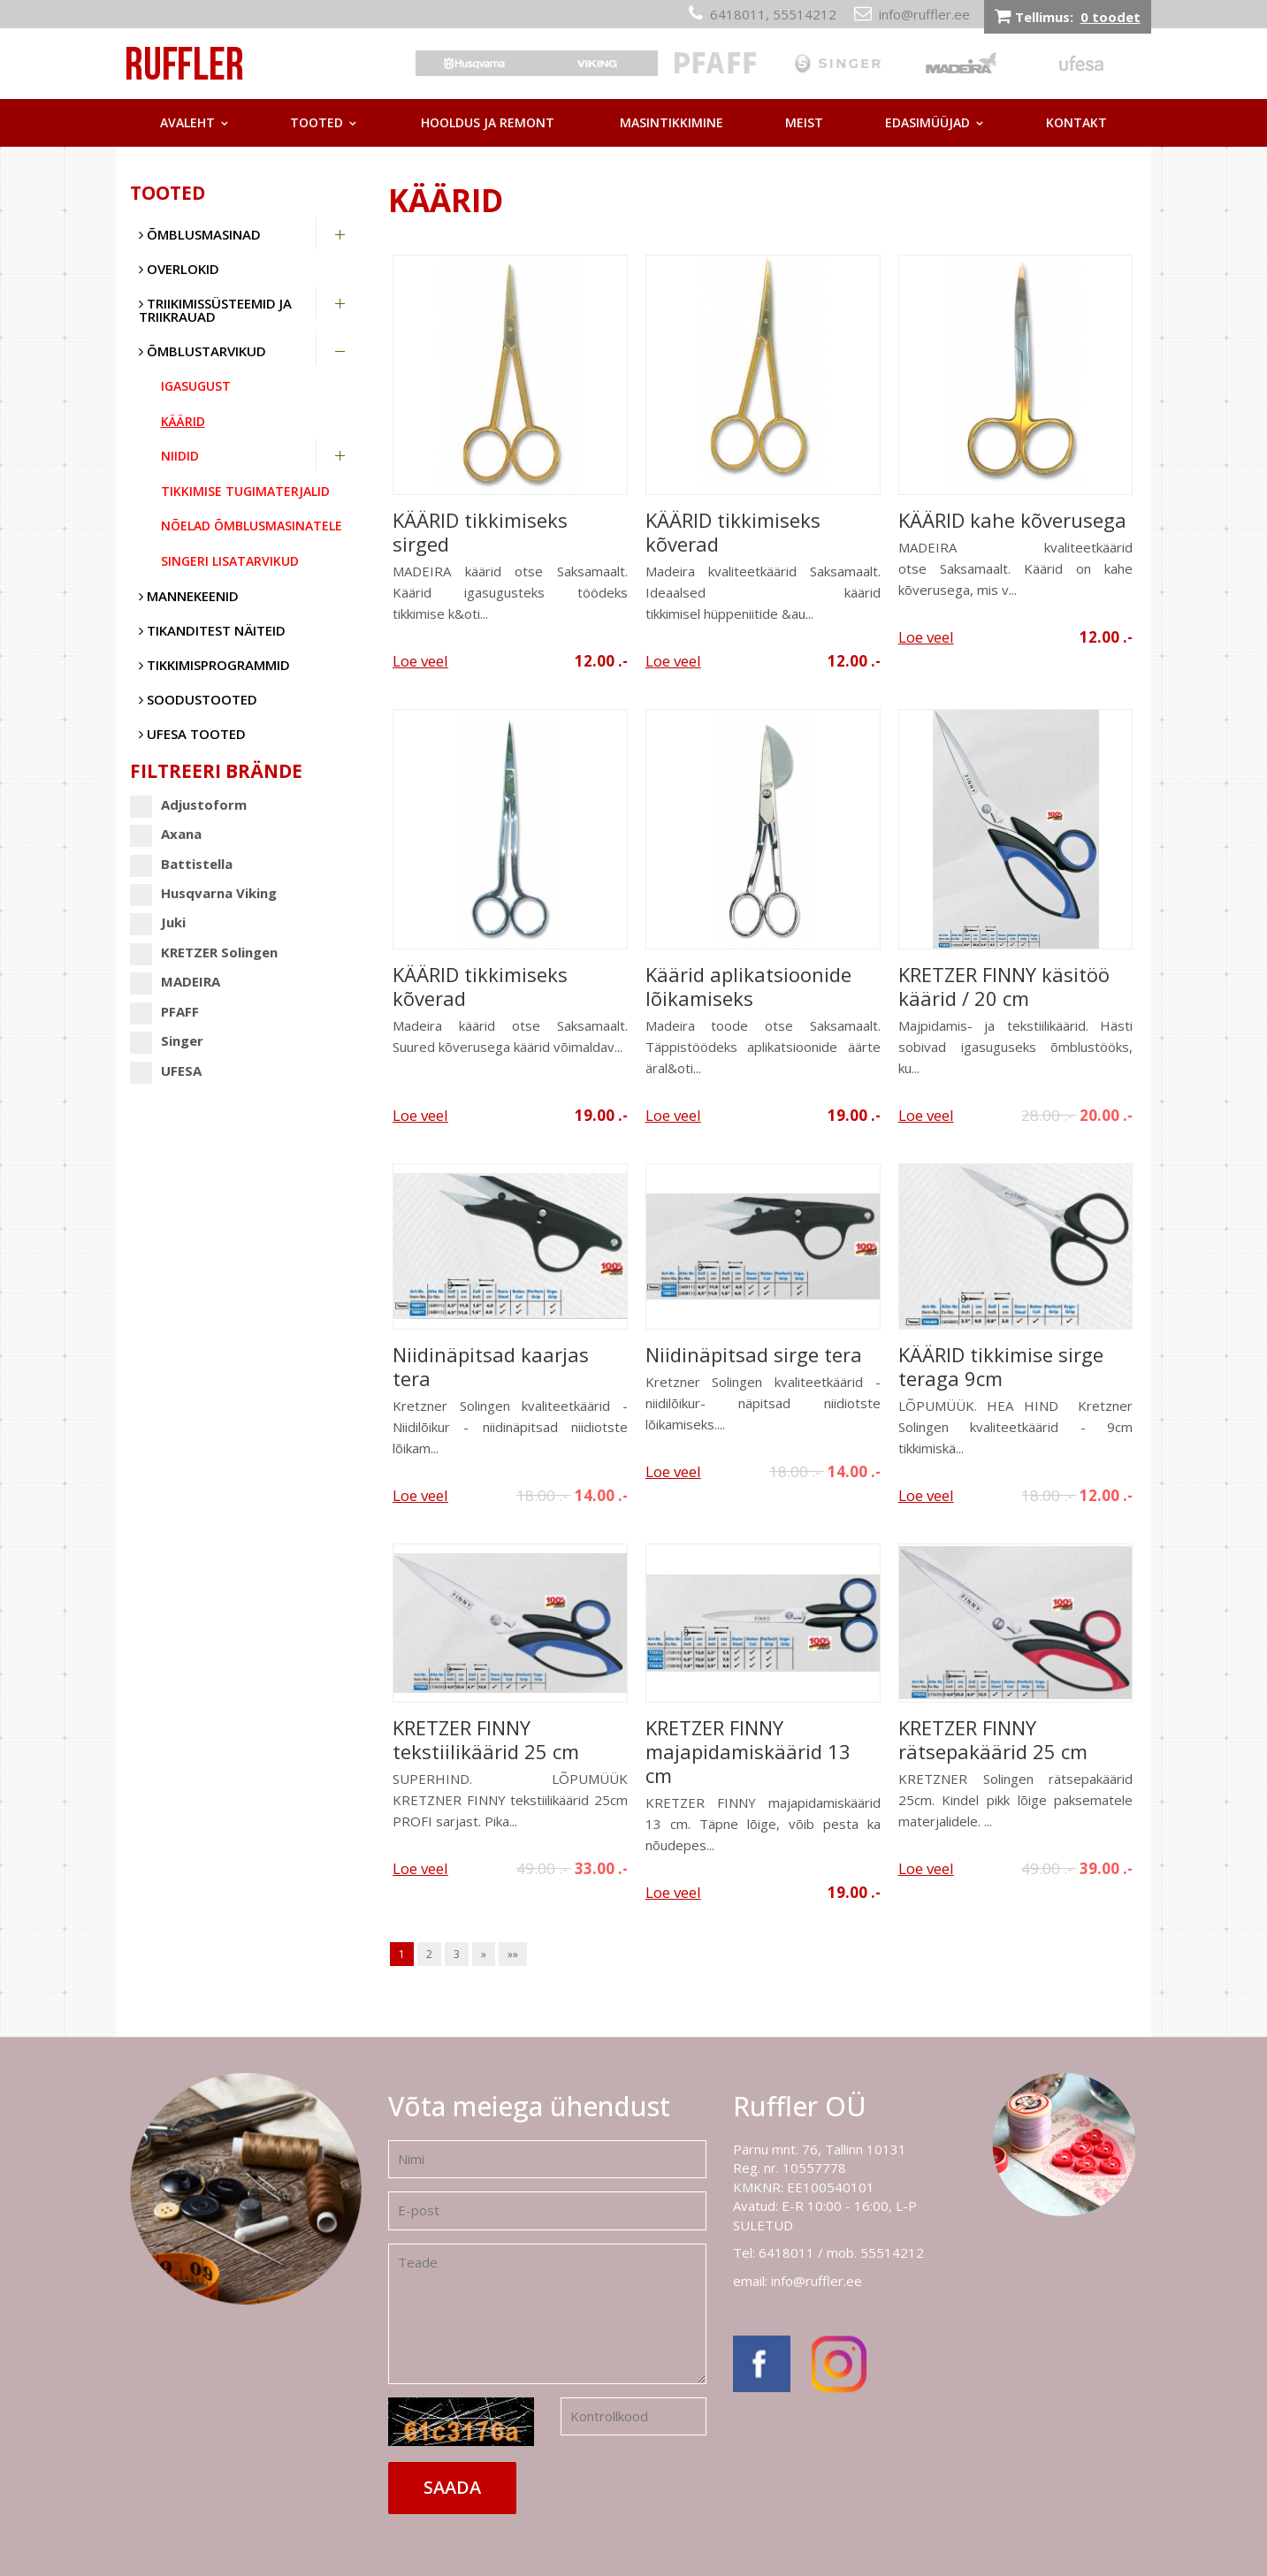  Describe the element at coordinates (200, 234) in the screenshot. I see `Õmblusmasinad` at that location.